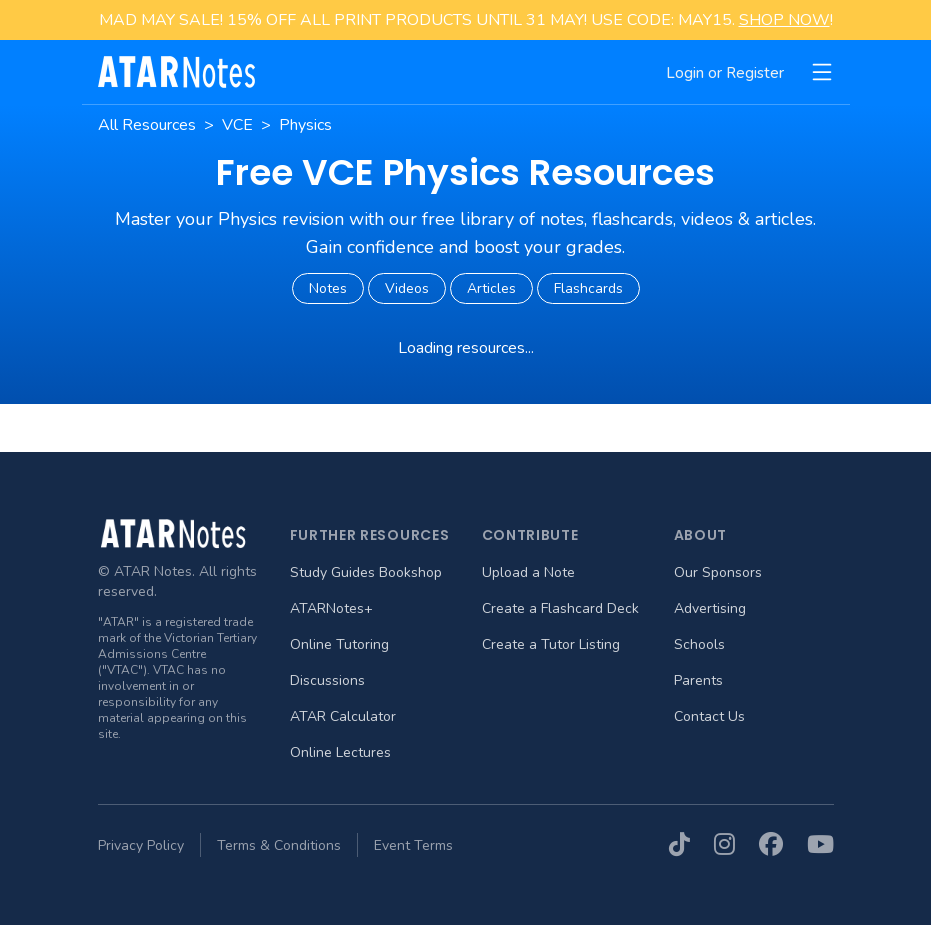 The height and width of the screenshot is (925, 931). Describe the element at coordinates (331, 608) in the screenshot. I see `ATARNotes+` at that location.